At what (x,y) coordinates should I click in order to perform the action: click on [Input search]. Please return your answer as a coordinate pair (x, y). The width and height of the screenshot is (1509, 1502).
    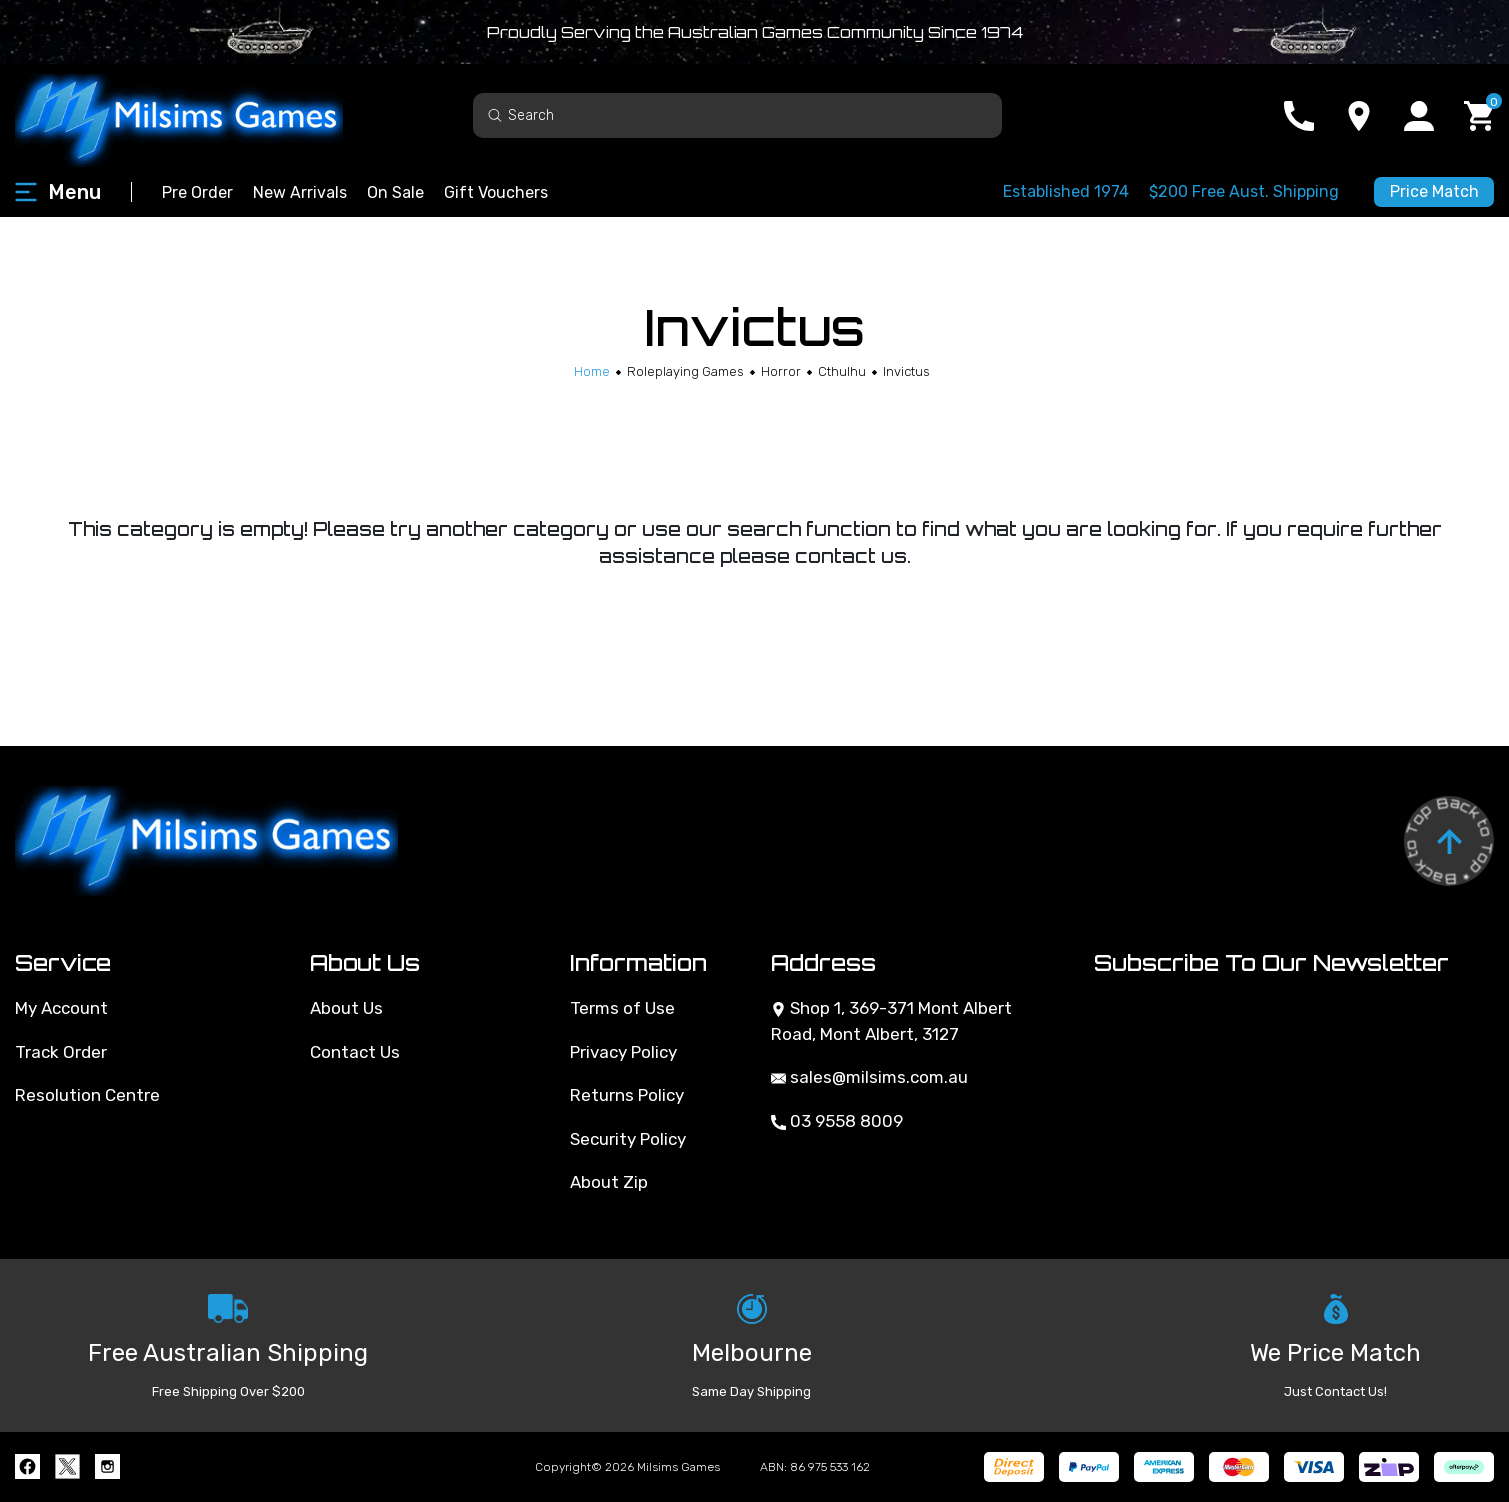
    Looking at the image, I should click on (737, 115).